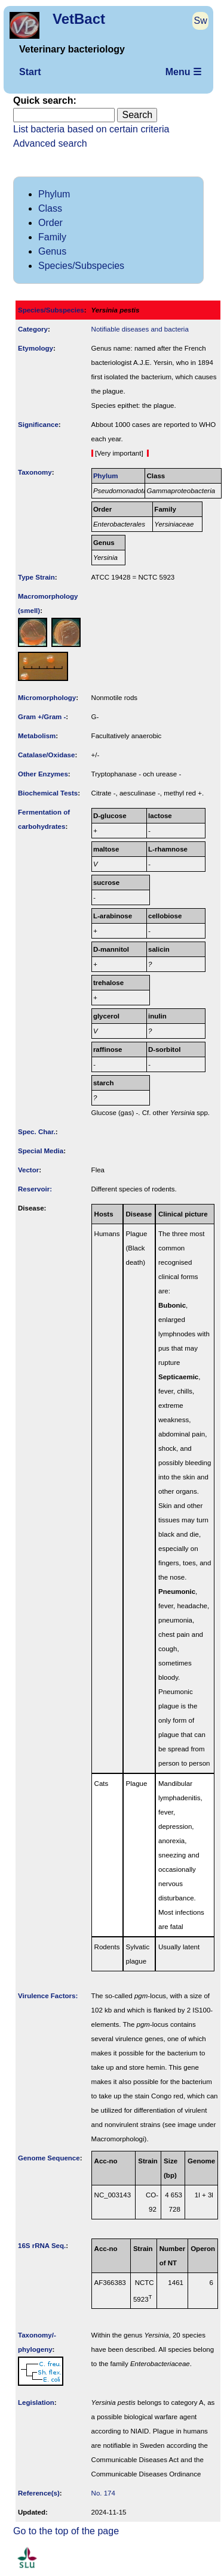 This screenshot has width=224, height=2576. Describe the element at coordinates (140, 329) in the screenshot. I see `Notifiable diseases and bacteria` at that location.